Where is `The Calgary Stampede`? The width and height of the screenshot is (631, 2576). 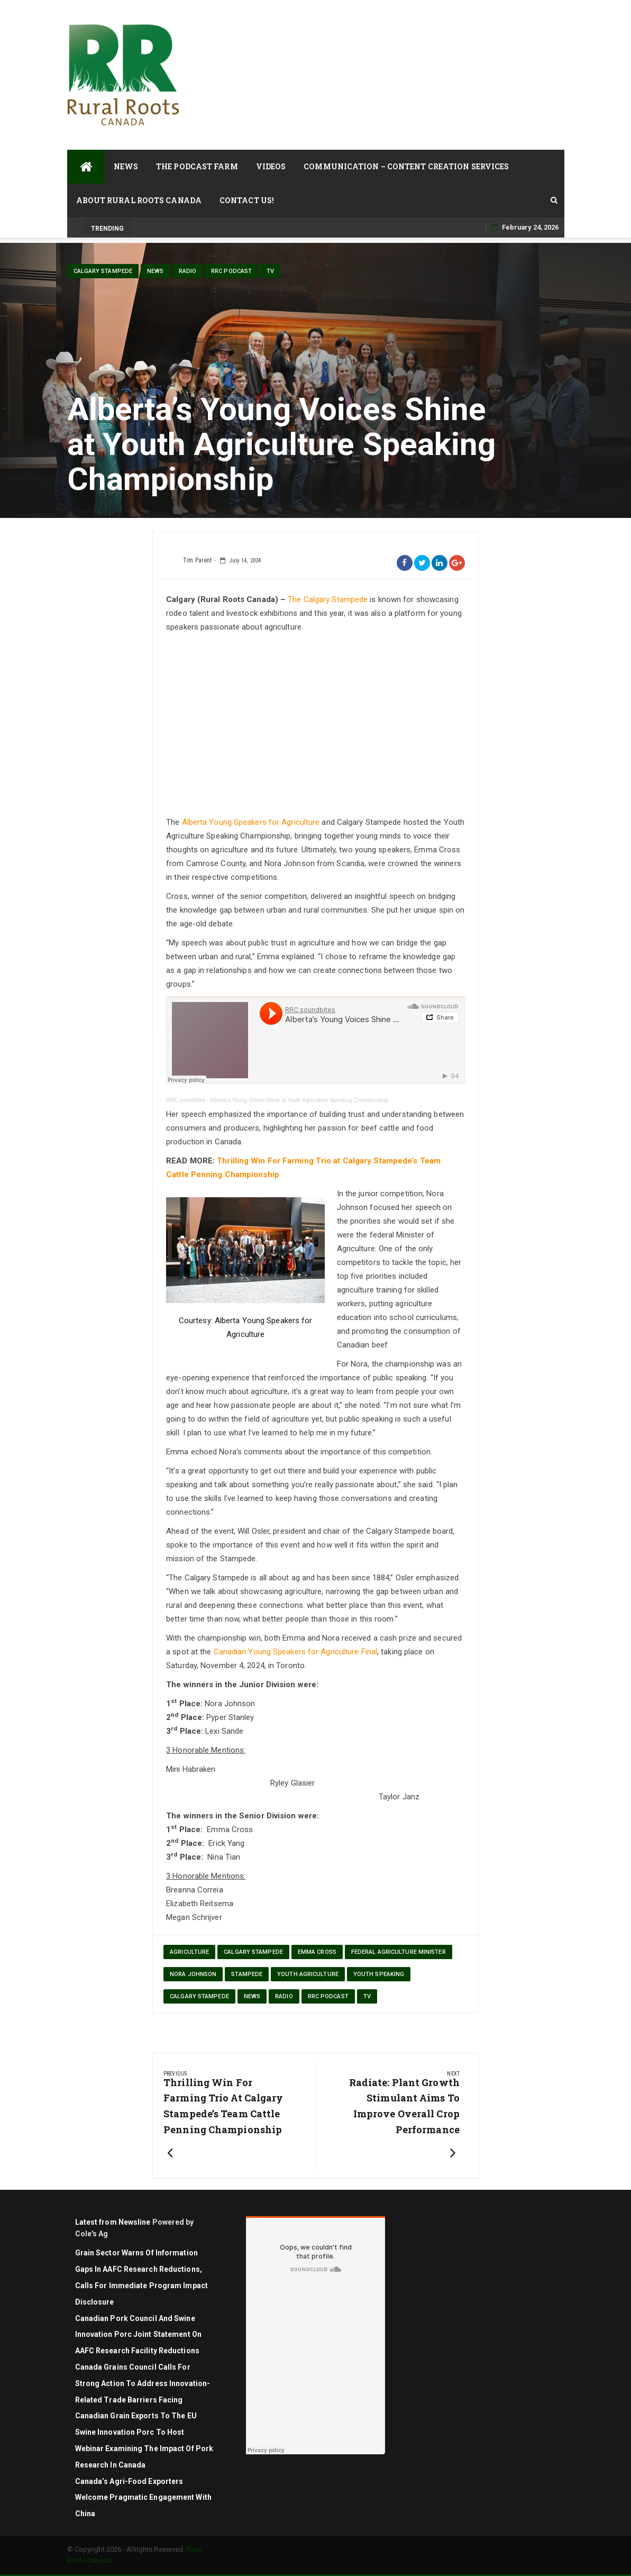
The Calgary Stampede is located at coordinates (328, 599).